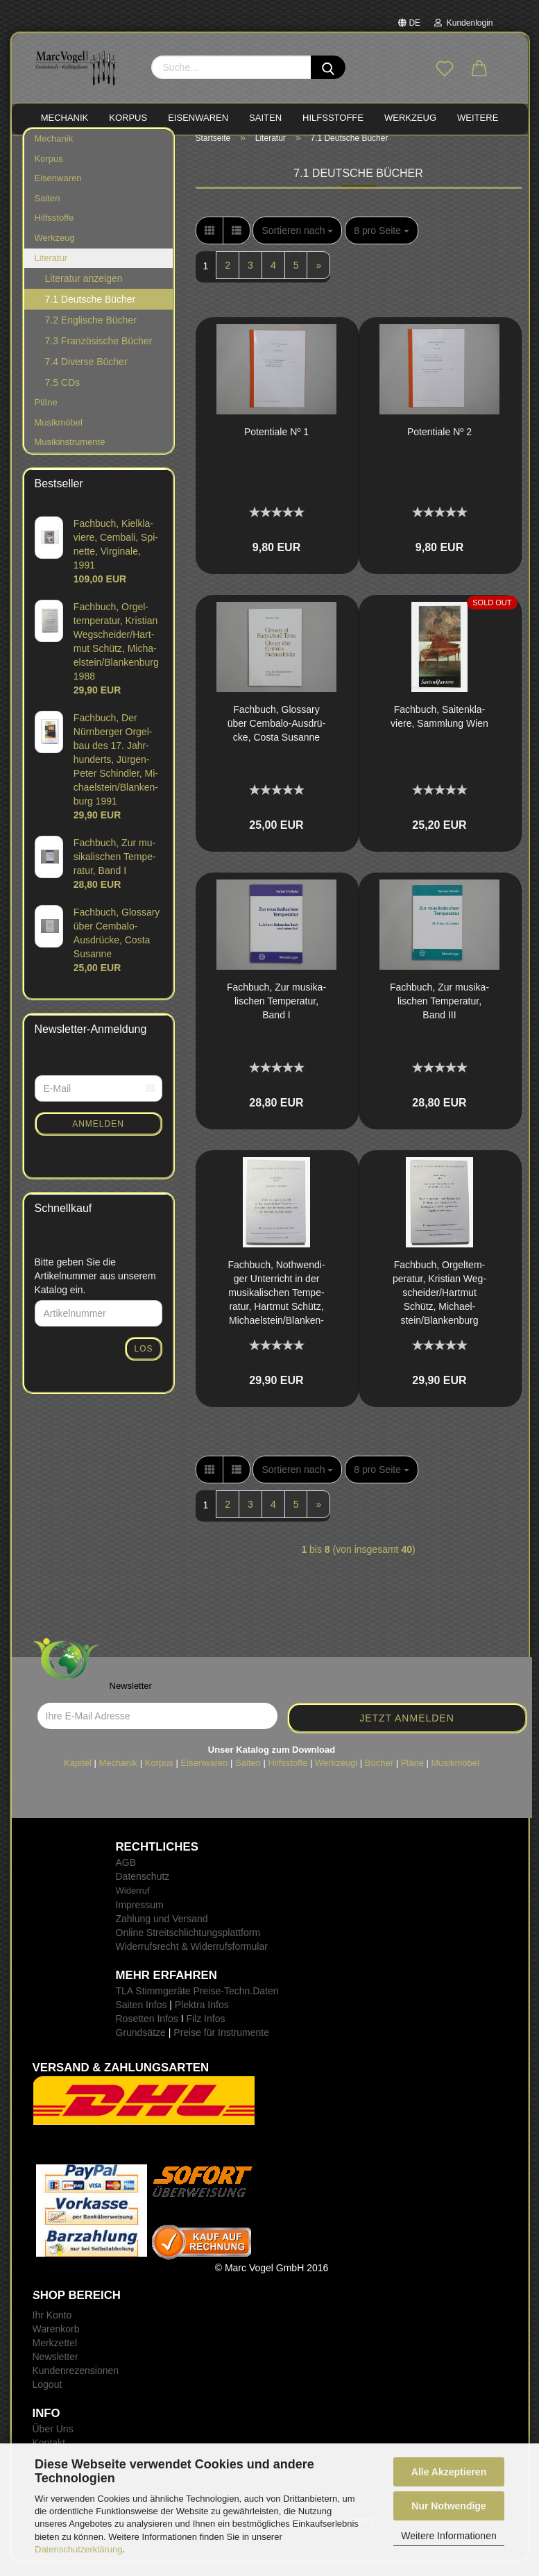 The image size is (539, 2576). Describe the element at coordinates (448, 2535) in the screenshot. I see `Weitere Informationen` at that location.